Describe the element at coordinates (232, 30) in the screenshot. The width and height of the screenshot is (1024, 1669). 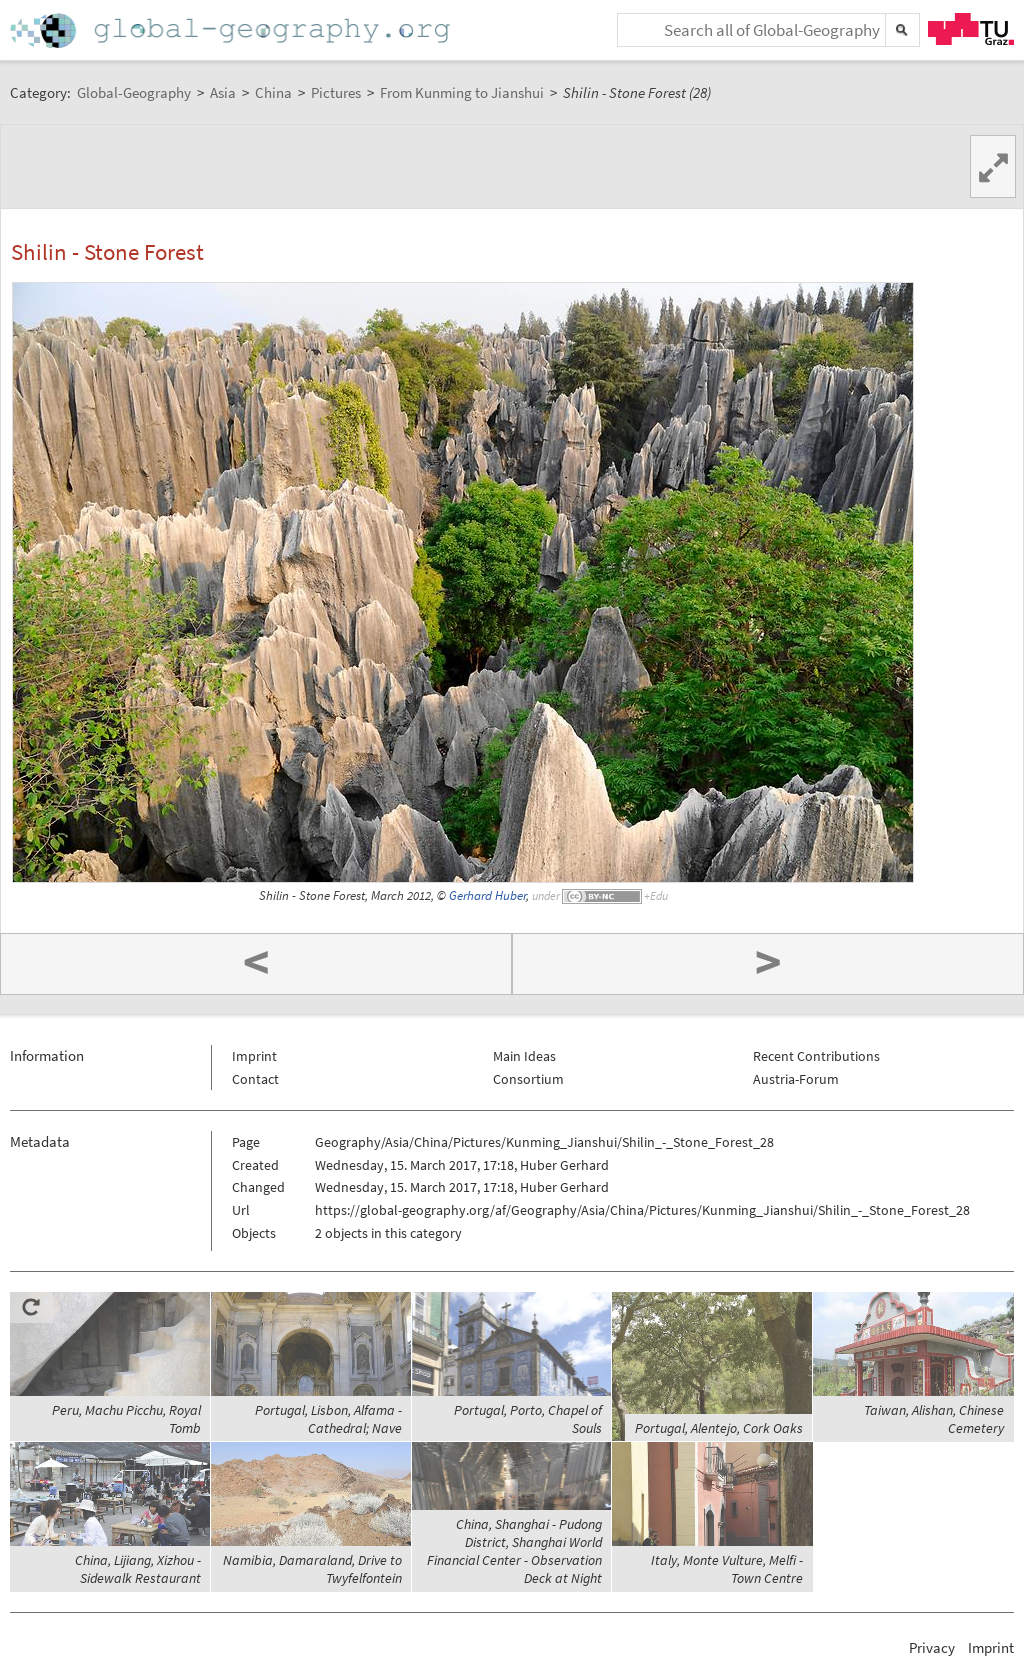
I see `Home` at that location.